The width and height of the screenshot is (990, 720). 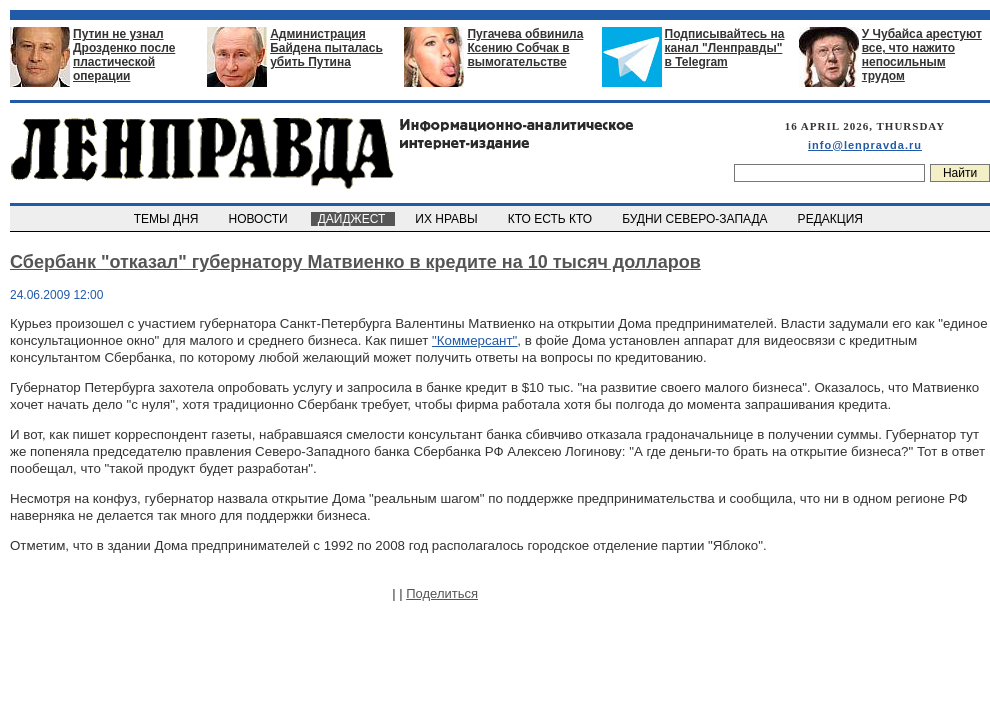 What do you see at coordinates (525, 48) in the screenshot?
I see `Пугачева обвинила Ксению Собчак в вымогательстве` at bounding box center [525, 48].